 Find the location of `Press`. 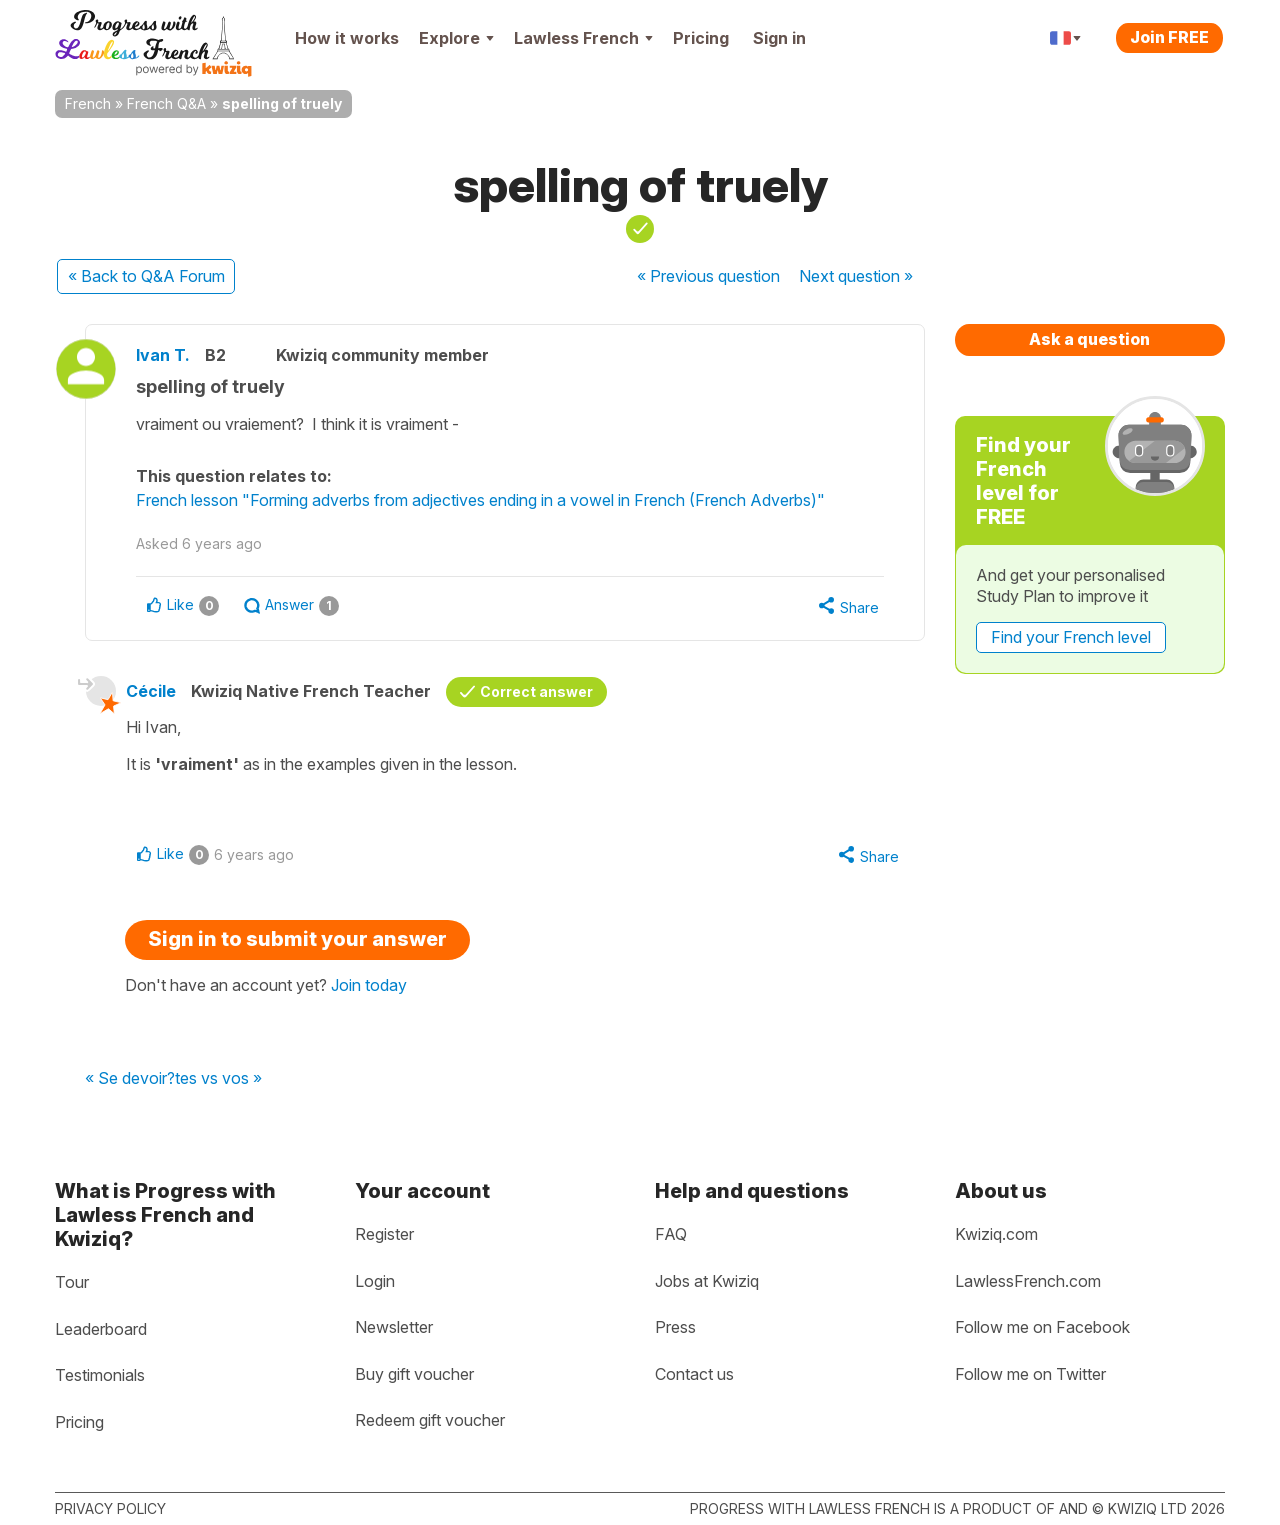

Press is located at coordinates (675, 1327).